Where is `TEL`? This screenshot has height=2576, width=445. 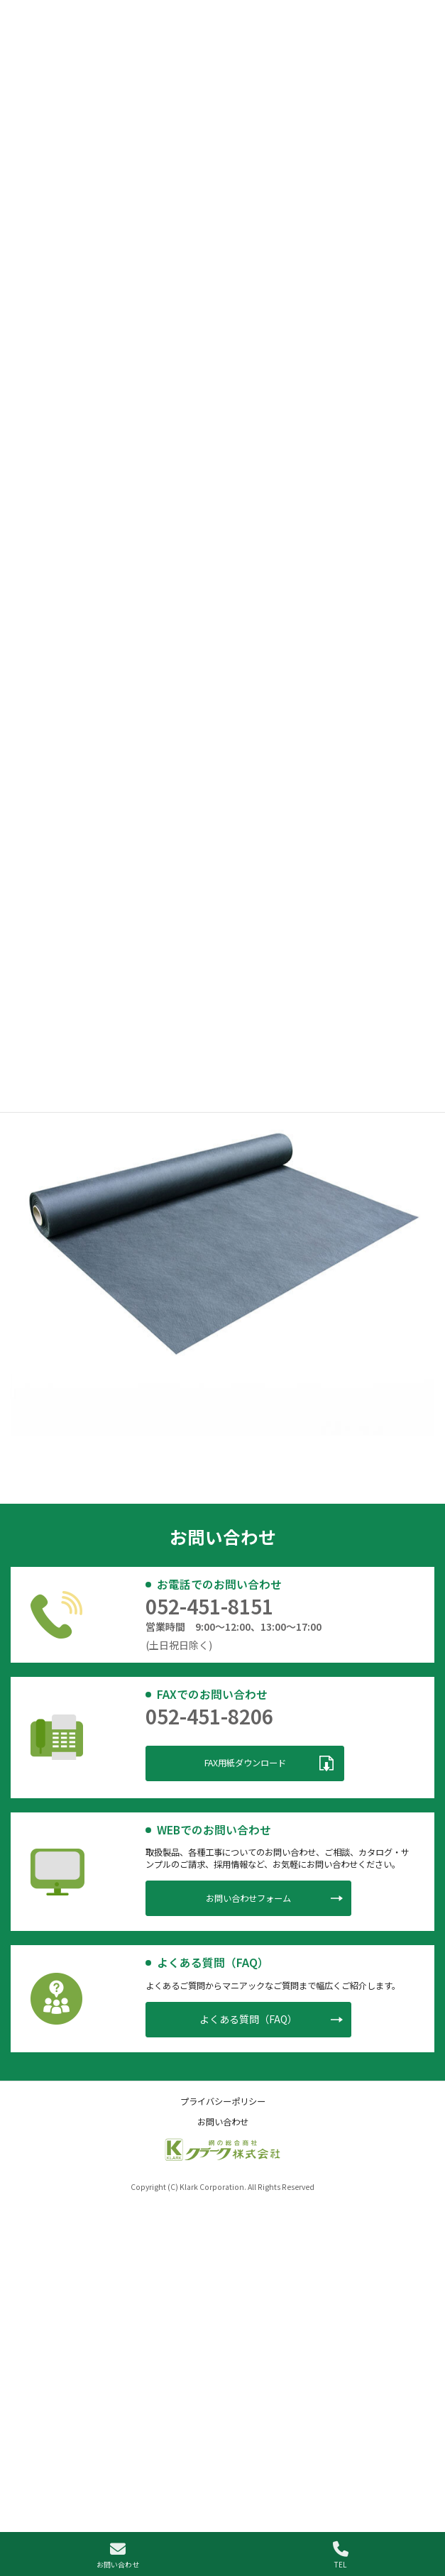
TEL is located at coordinates (340, 2555).